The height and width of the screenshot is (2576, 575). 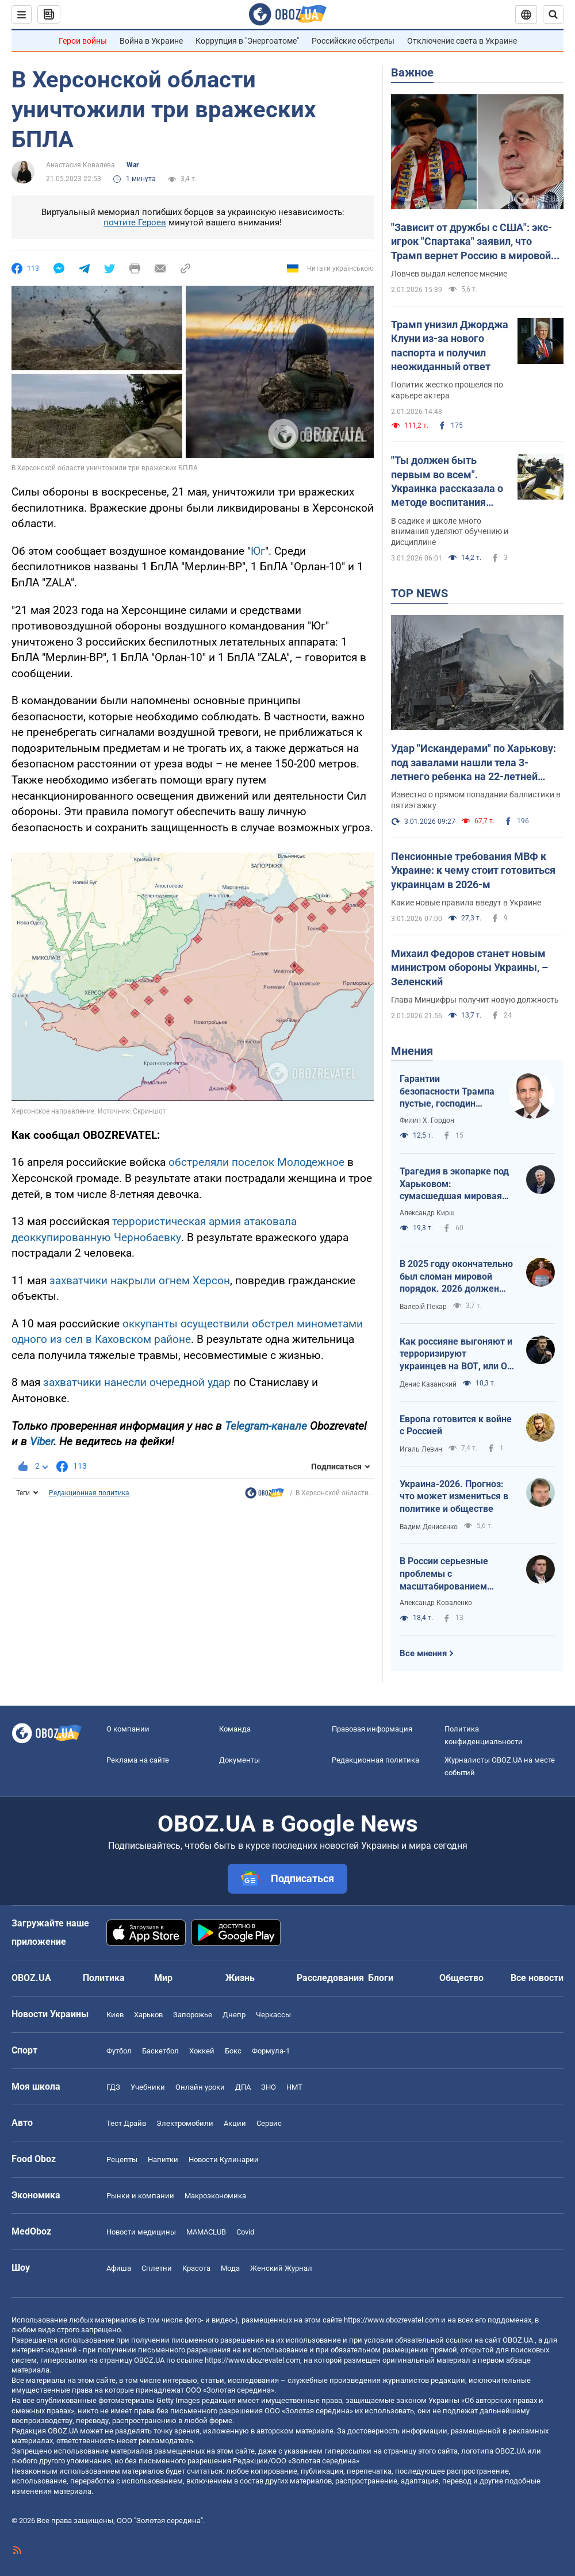 I want to click on Игаль Левин, so click(x=421, y=1449).